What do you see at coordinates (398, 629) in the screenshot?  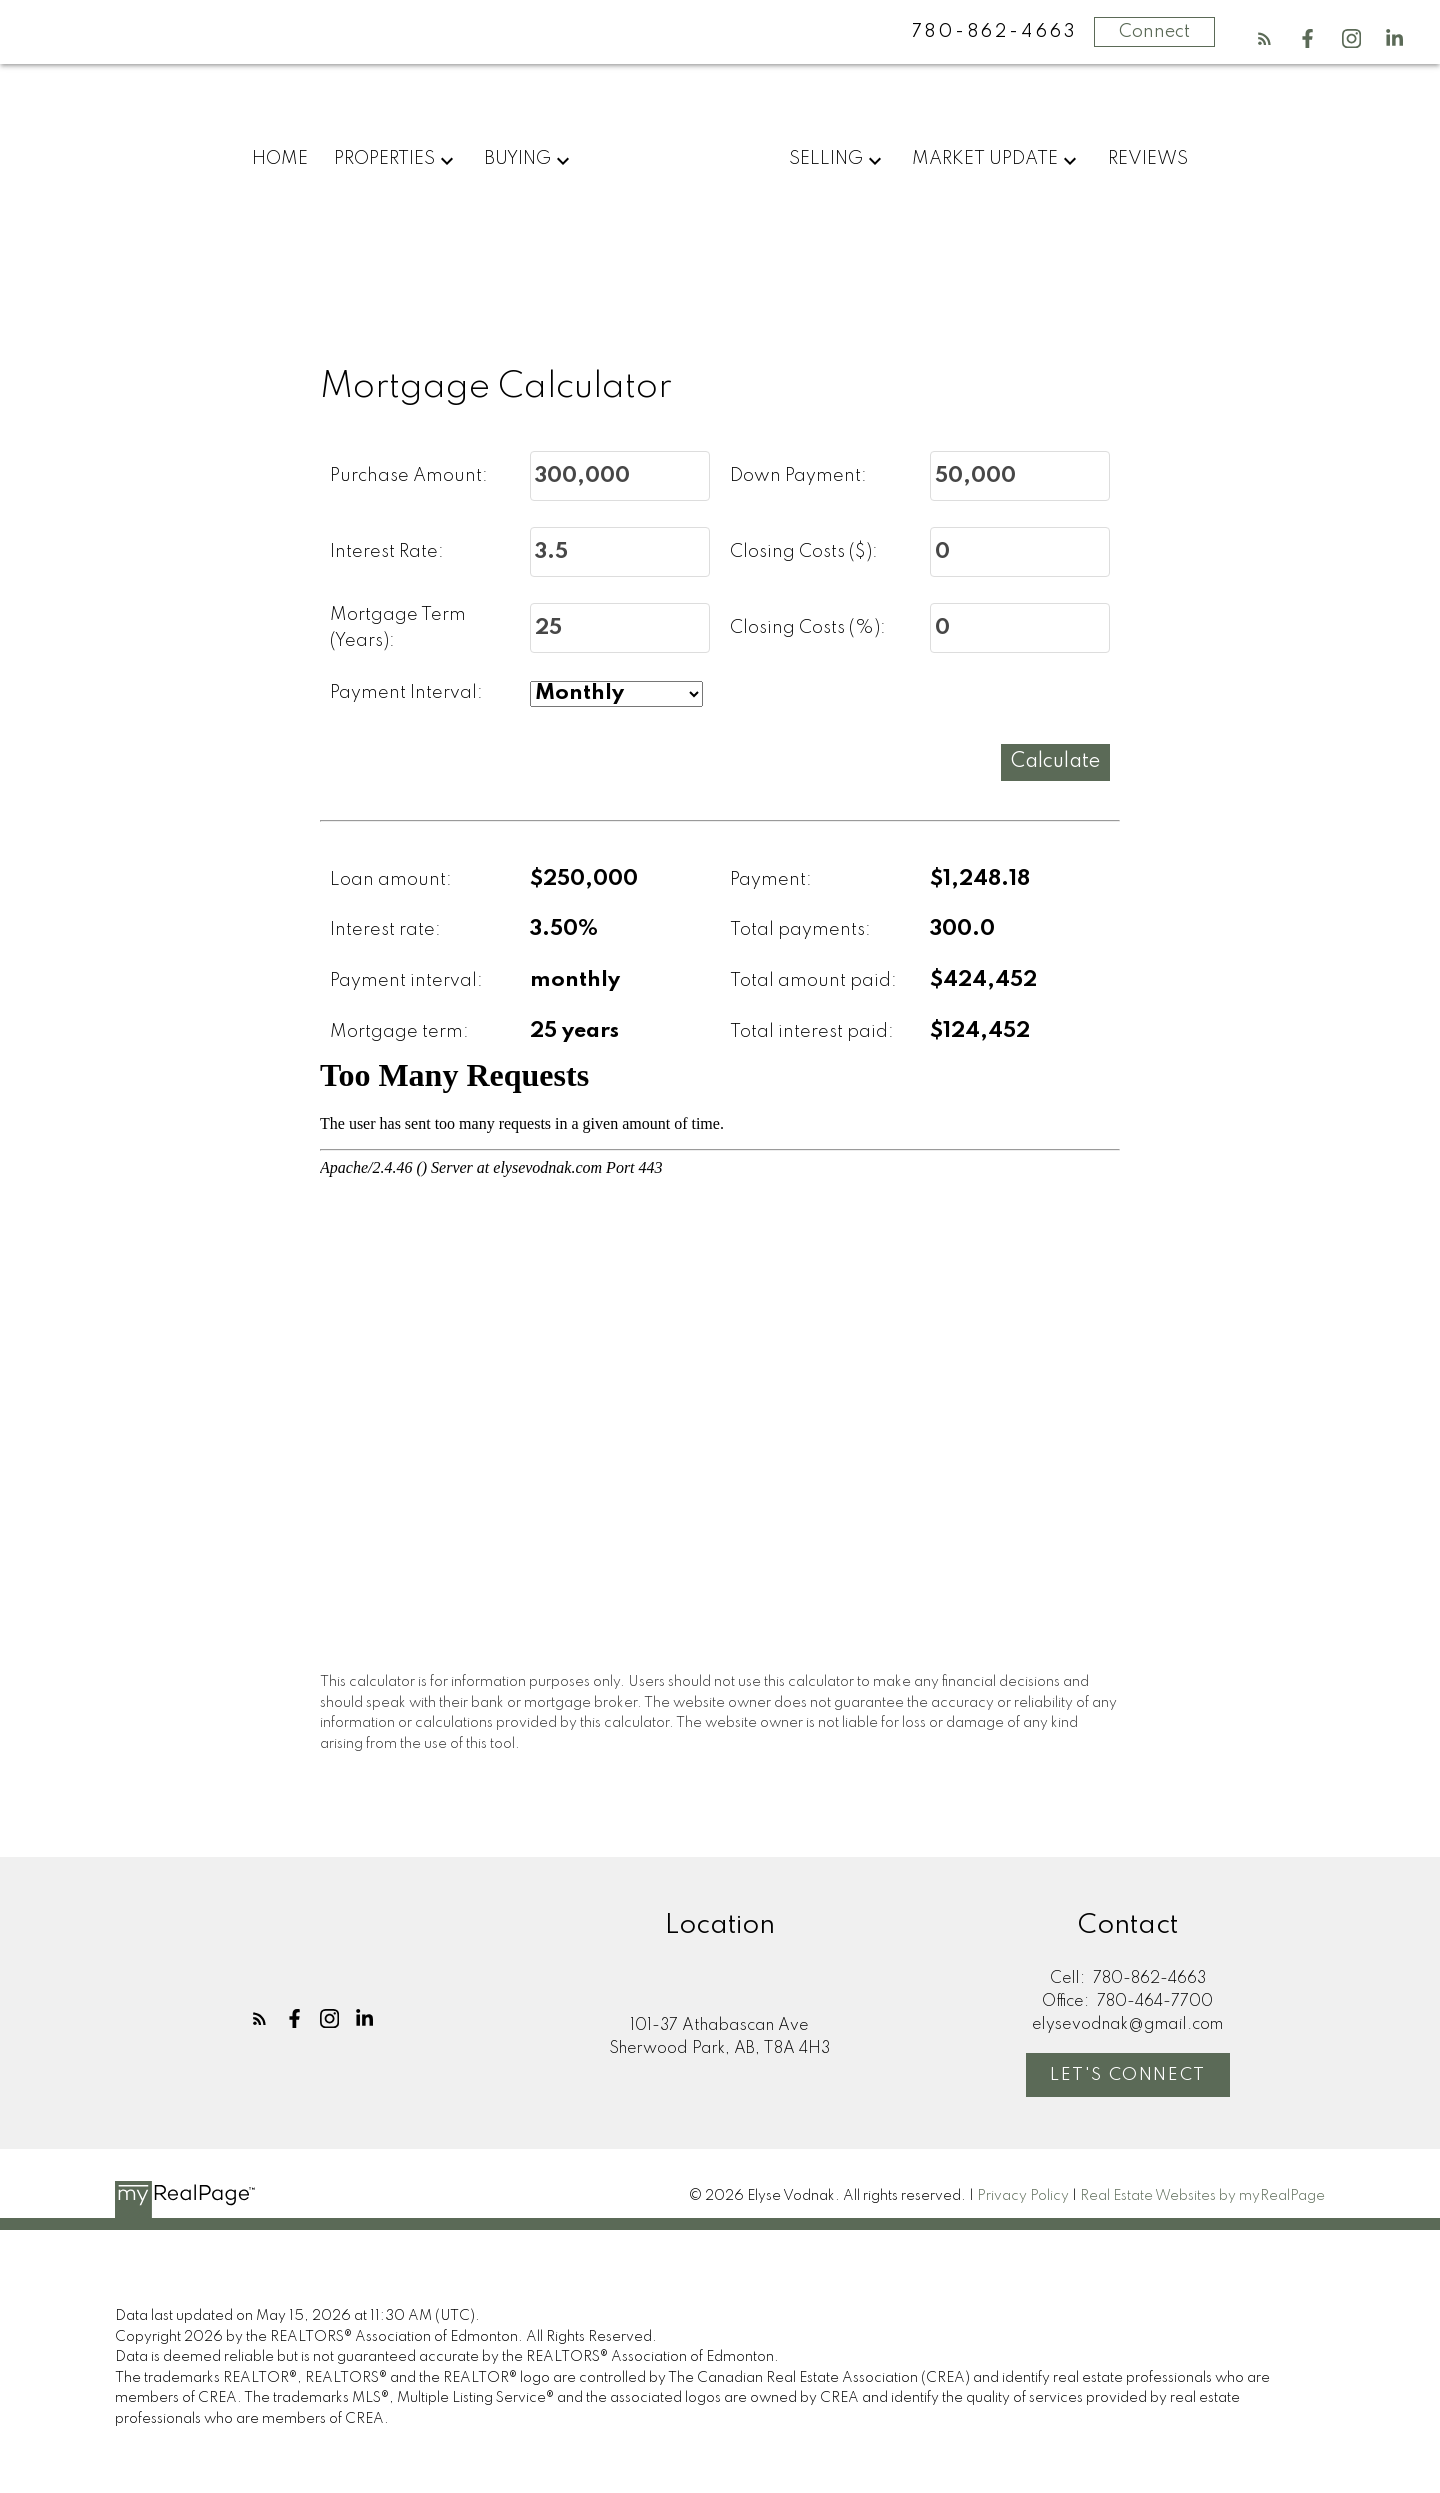 I see `Mortgage Term (Years):` at bounding box center [398, 629].